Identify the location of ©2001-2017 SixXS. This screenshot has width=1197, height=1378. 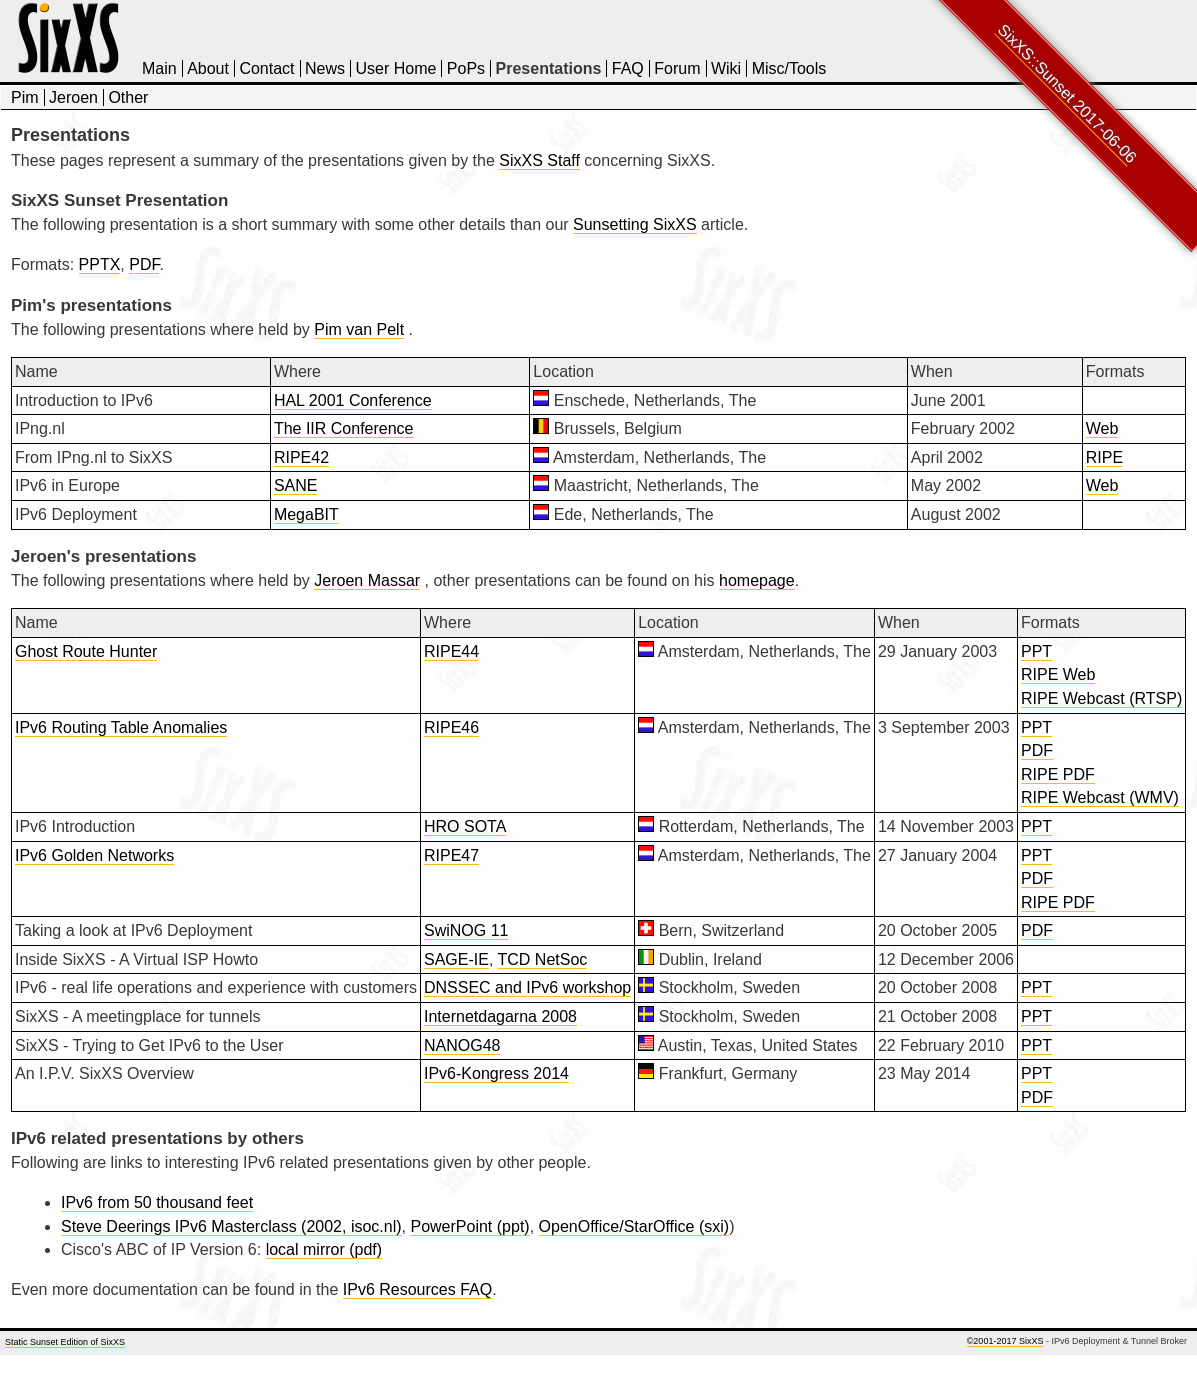
(1005, 1341).